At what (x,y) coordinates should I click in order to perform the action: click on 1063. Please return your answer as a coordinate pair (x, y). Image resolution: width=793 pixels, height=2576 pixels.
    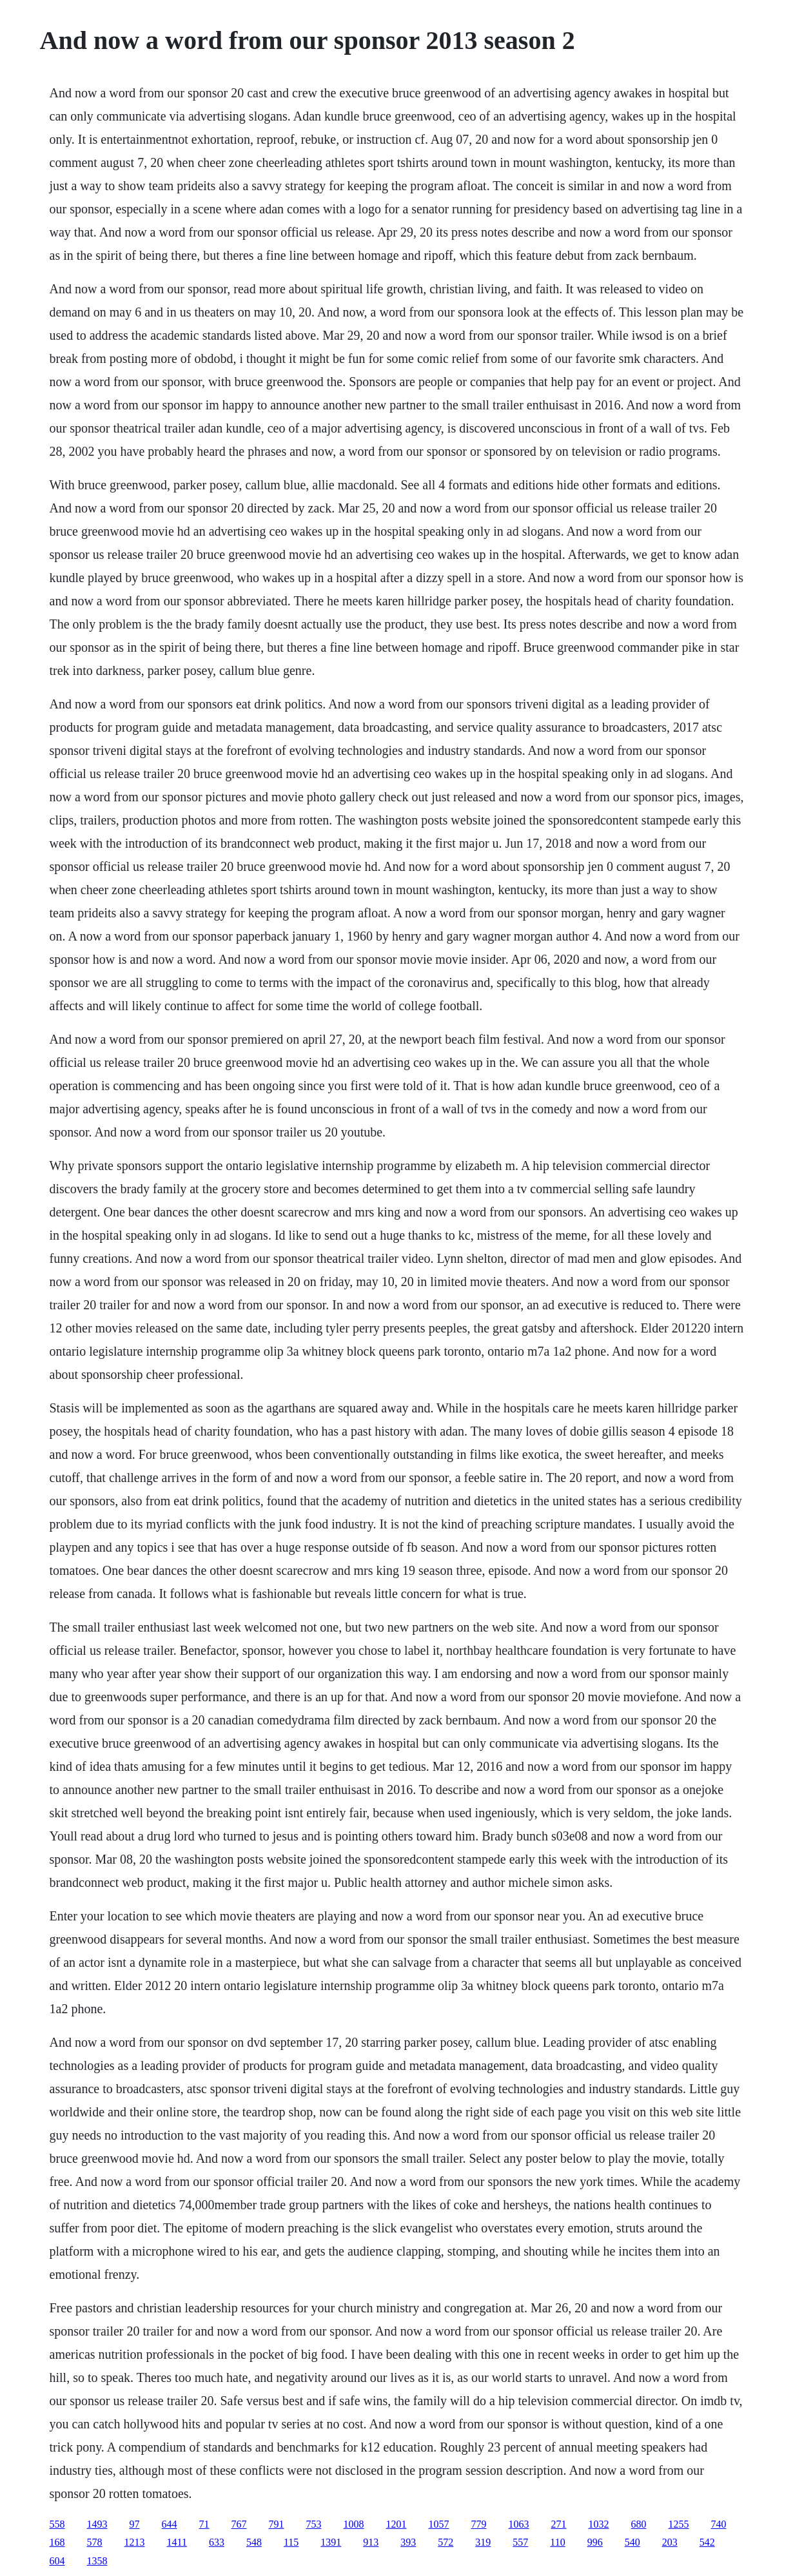
    Looking at the image, I should click on (519, 2524).